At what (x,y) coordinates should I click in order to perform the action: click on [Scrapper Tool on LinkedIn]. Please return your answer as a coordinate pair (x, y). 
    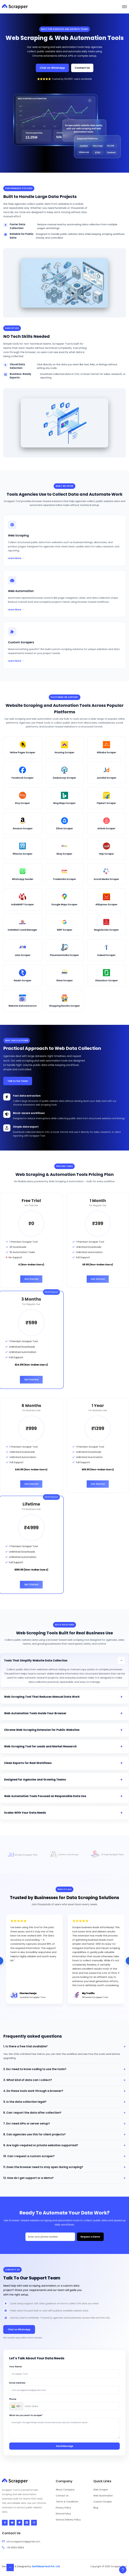
    Looking at the image, I should click on (26, 2548).